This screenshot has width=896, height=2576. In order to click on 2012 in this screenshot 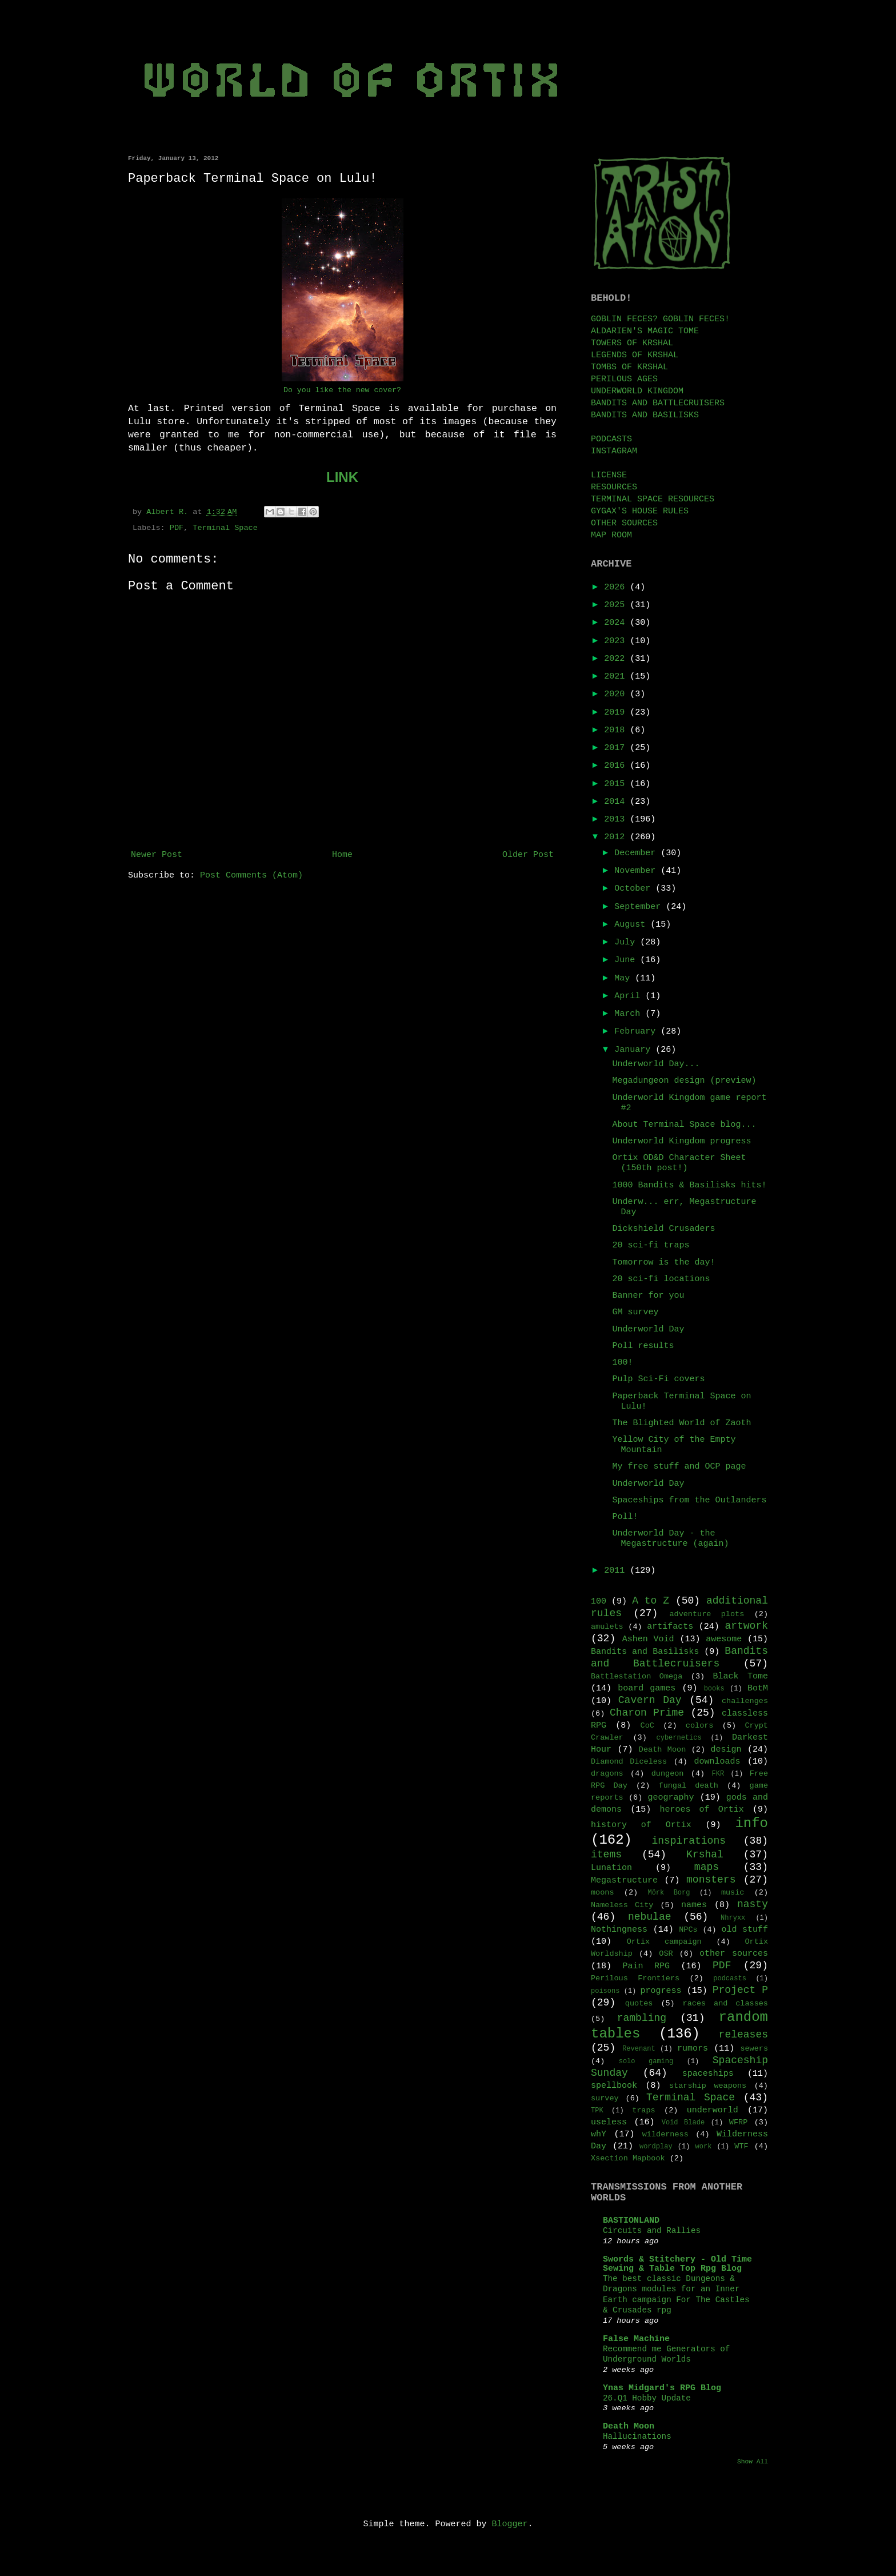, I will do `click(617, 837)`.